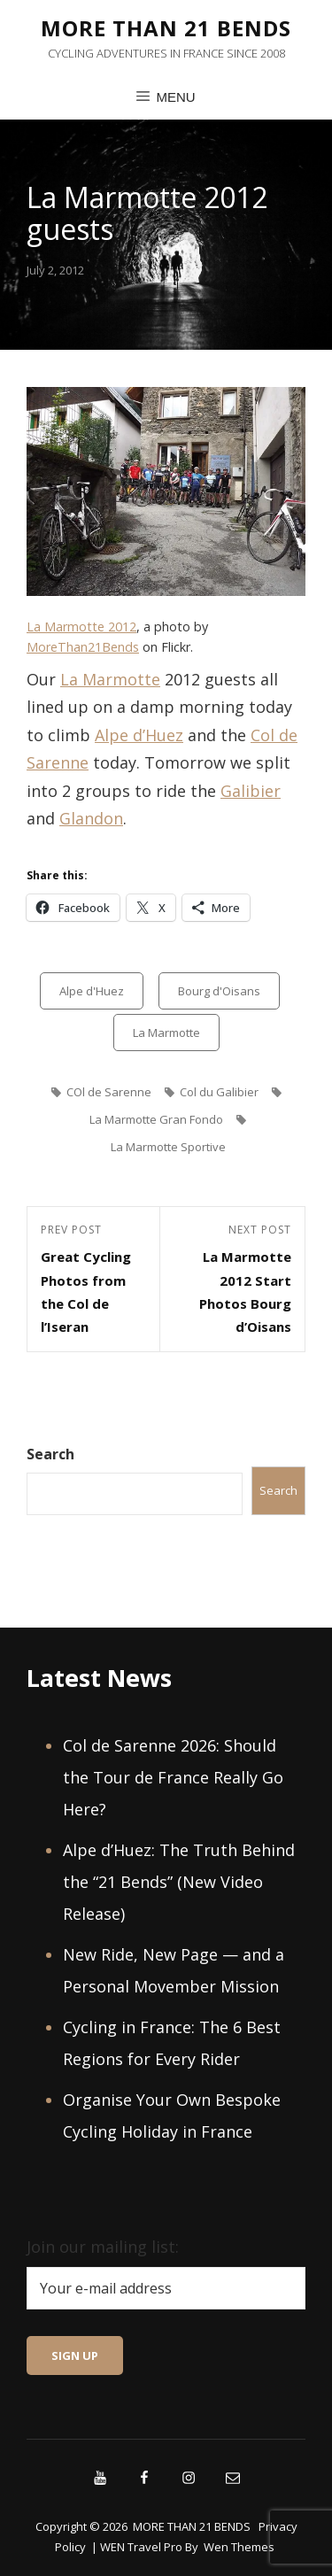 Image resolution: width=332 pixels, height=2576 pixels. Describe the element at coordinates (168, 1147) in the screenshot. I see `La Marmotte Sportive` at that location.